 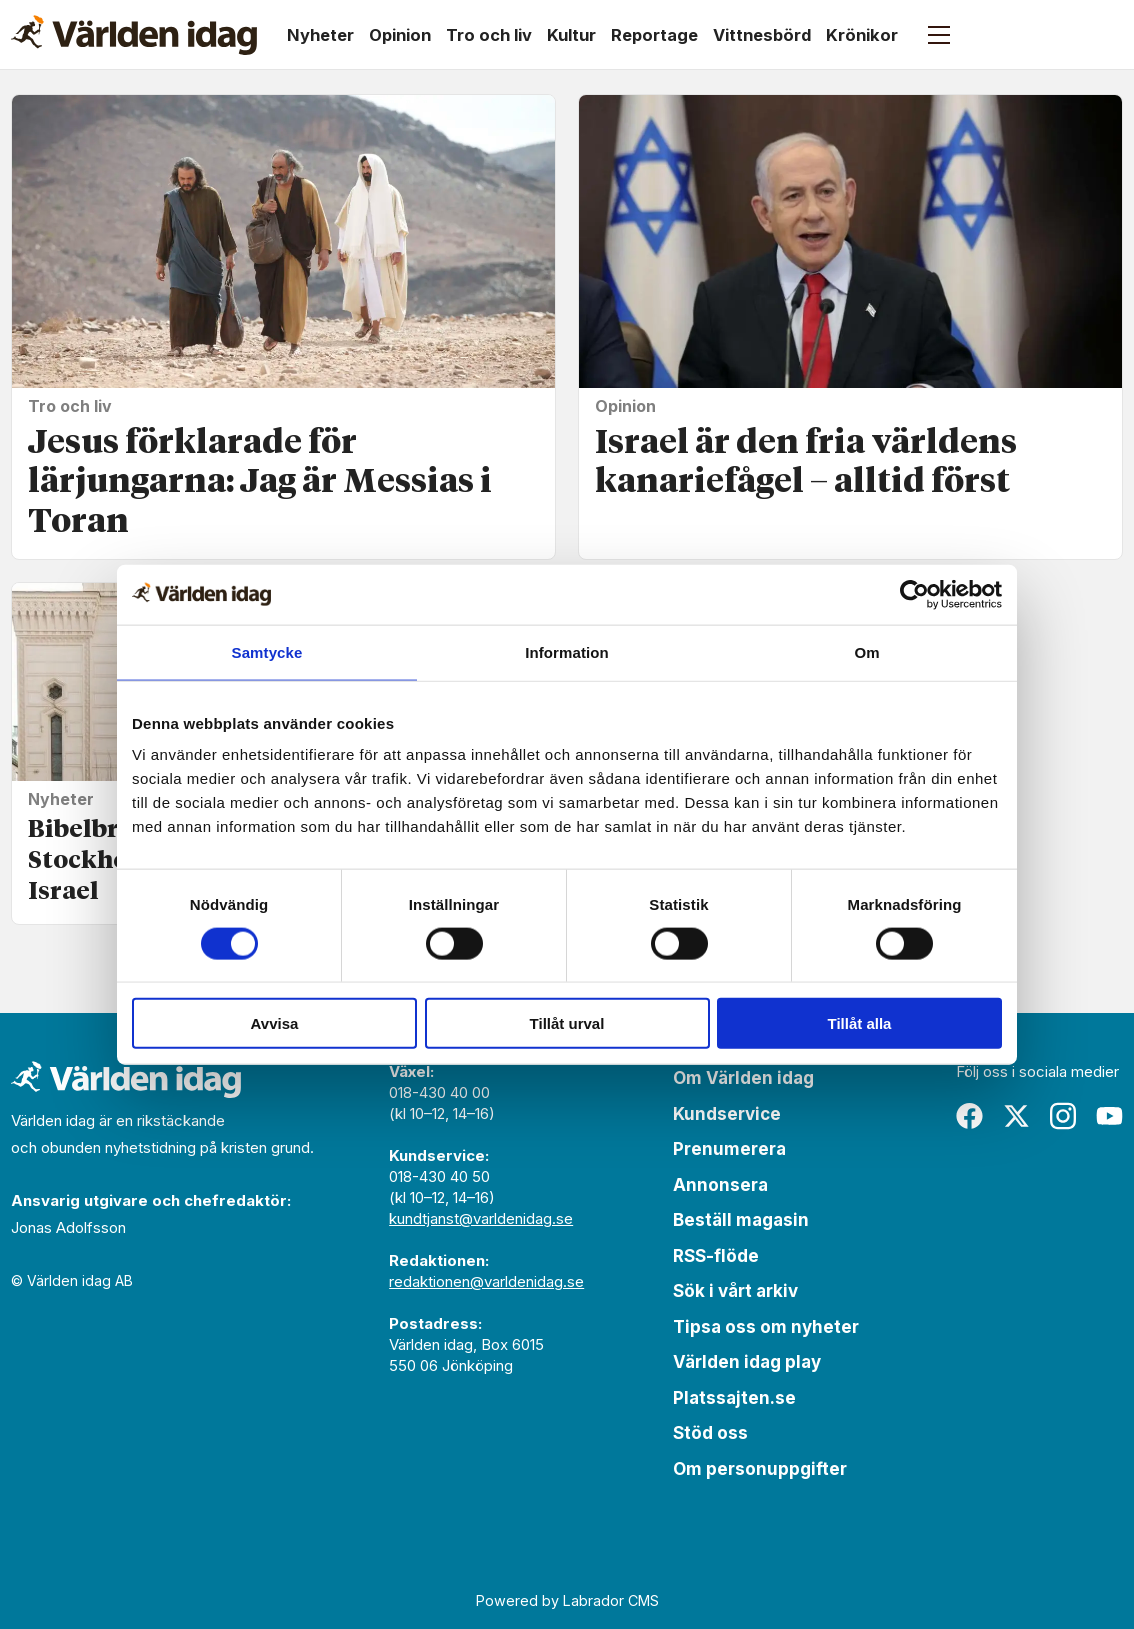 What do you see at coordinates (914, 594) in the screenshot?
I see `[Cookiebot av Usercentrics - öppnas i ett nytt fönster]` at bounding box center [914, 594].